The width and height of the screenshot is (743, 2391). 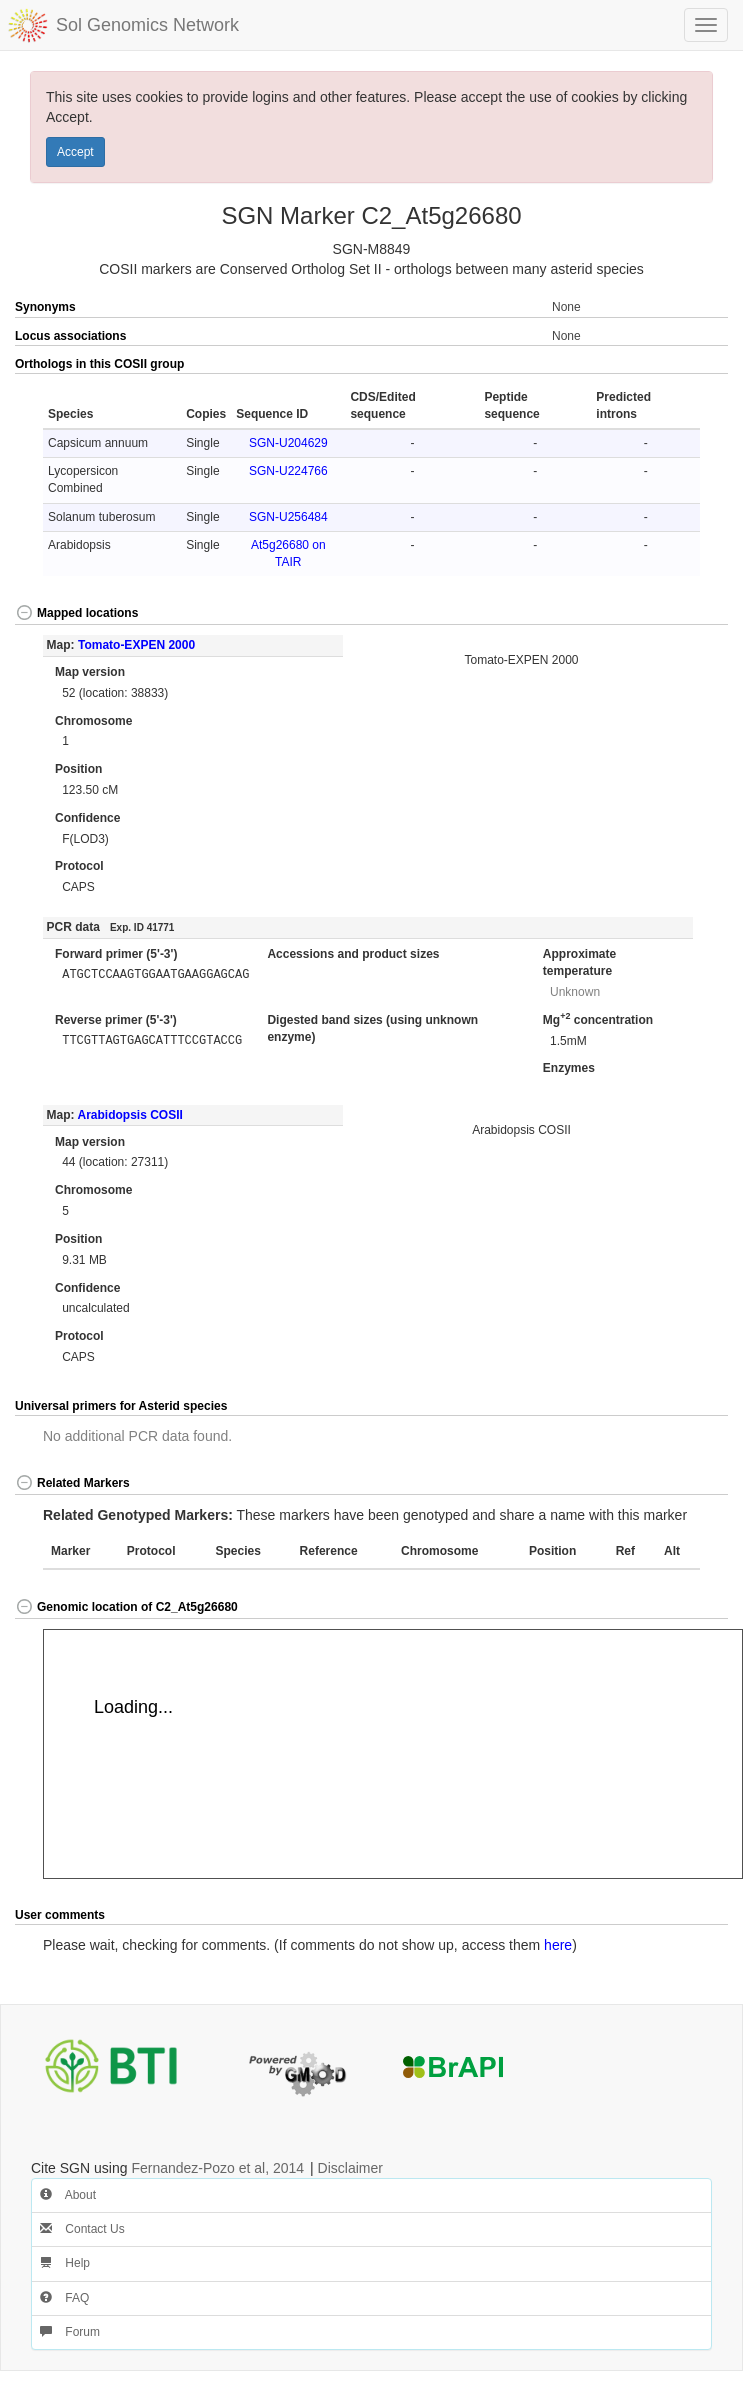 What do you see at coordinates (288, 471) in the screenshot?
I see `SGN-U224766` at bounding box center [288, 471].